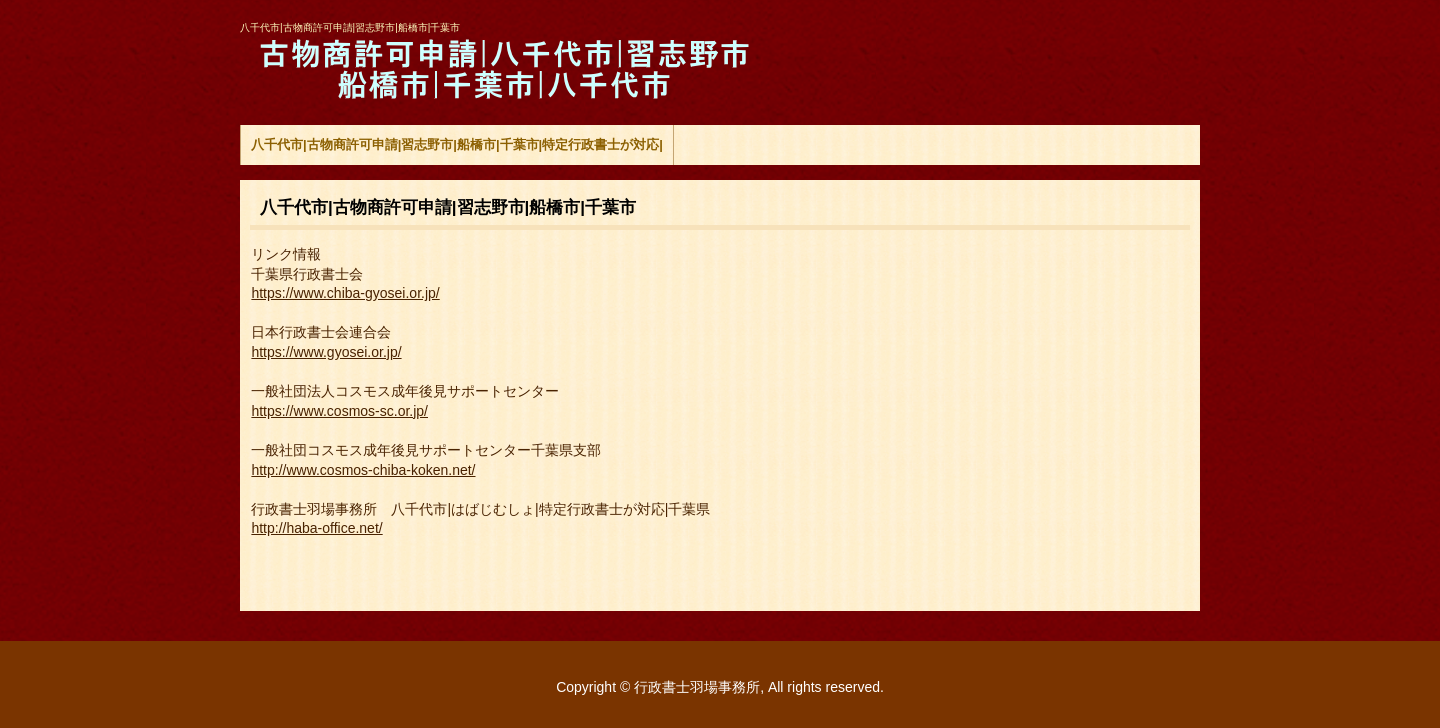  What do you see at coordinates (363, 470) in the screenshot?
I see `http://www.cosmos-chiba-koken.net/` at bounding box center [363, 470].